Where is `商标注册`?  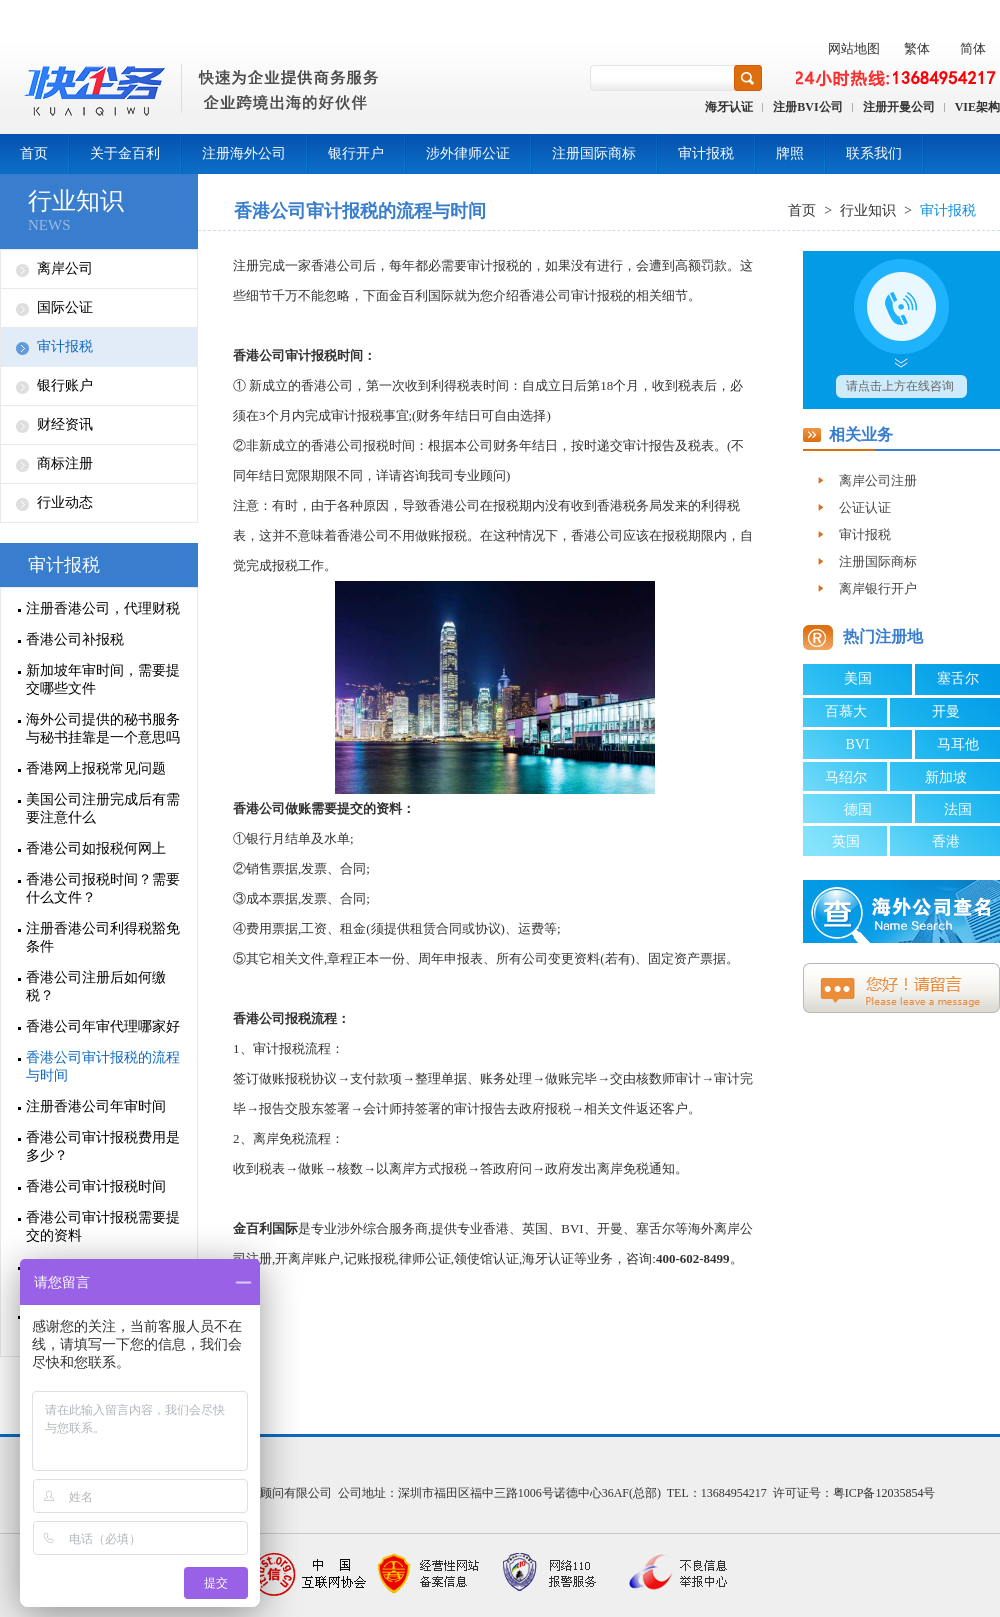 商标注册 is located at coordinates (65, 463).